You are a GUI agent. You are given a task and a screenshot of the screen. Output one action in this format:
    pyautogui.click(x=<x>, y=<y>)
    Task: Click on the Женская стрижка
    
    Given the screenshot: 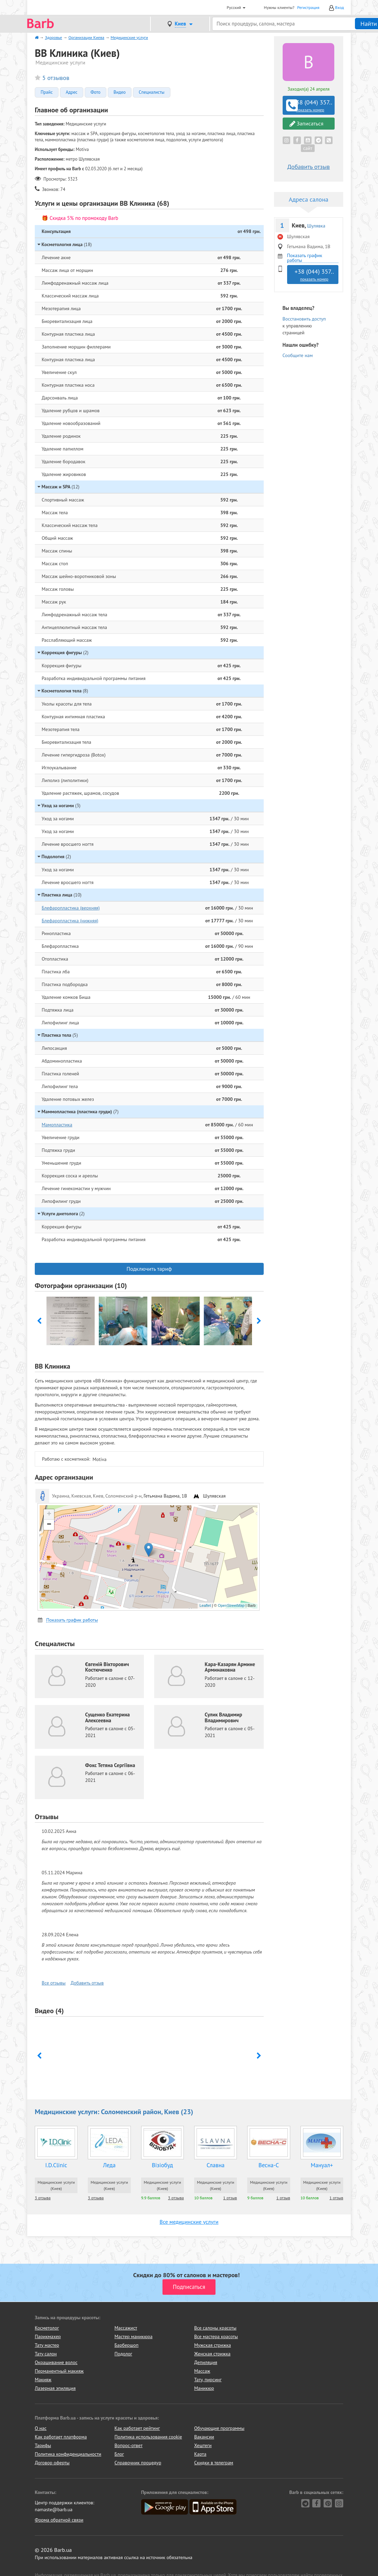 What is the action you would take?
    pyautogui.click(x=212, y=2354)
    